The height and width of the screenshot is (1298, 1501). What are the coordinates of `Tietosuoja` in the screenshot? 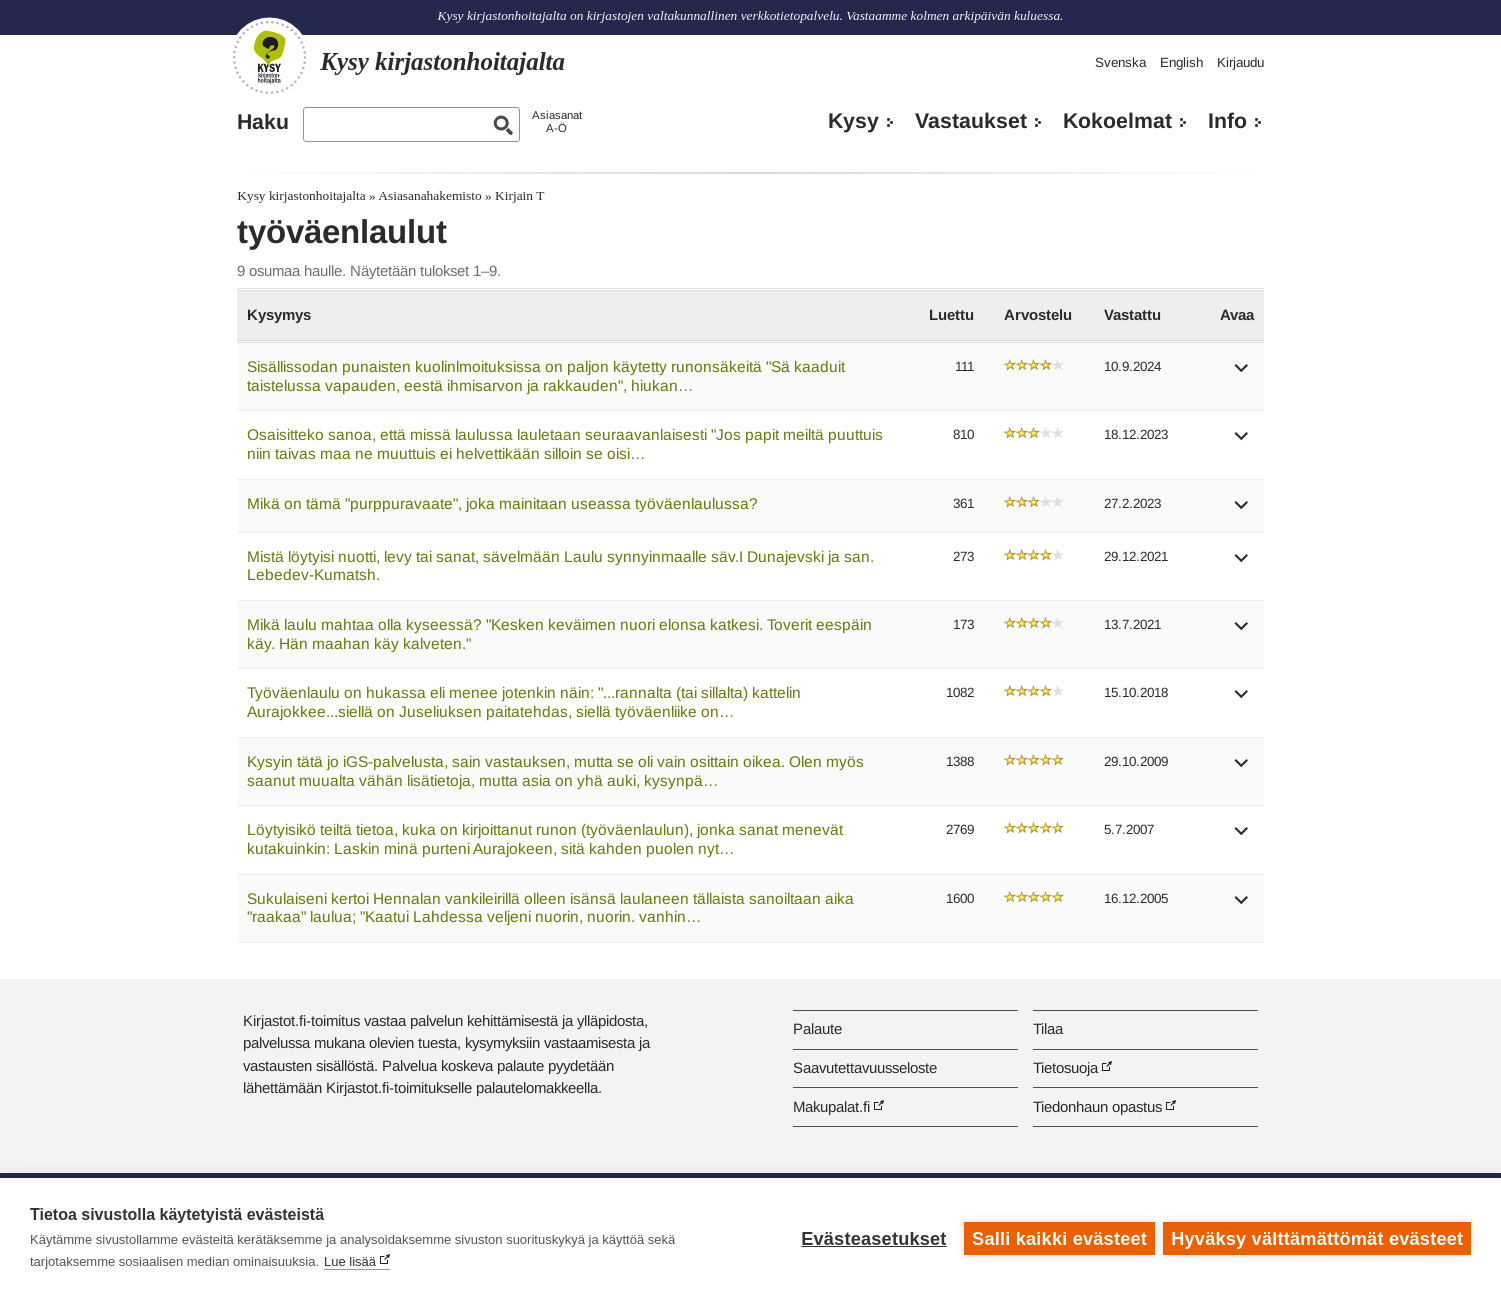 It's located at (1065, 1067).